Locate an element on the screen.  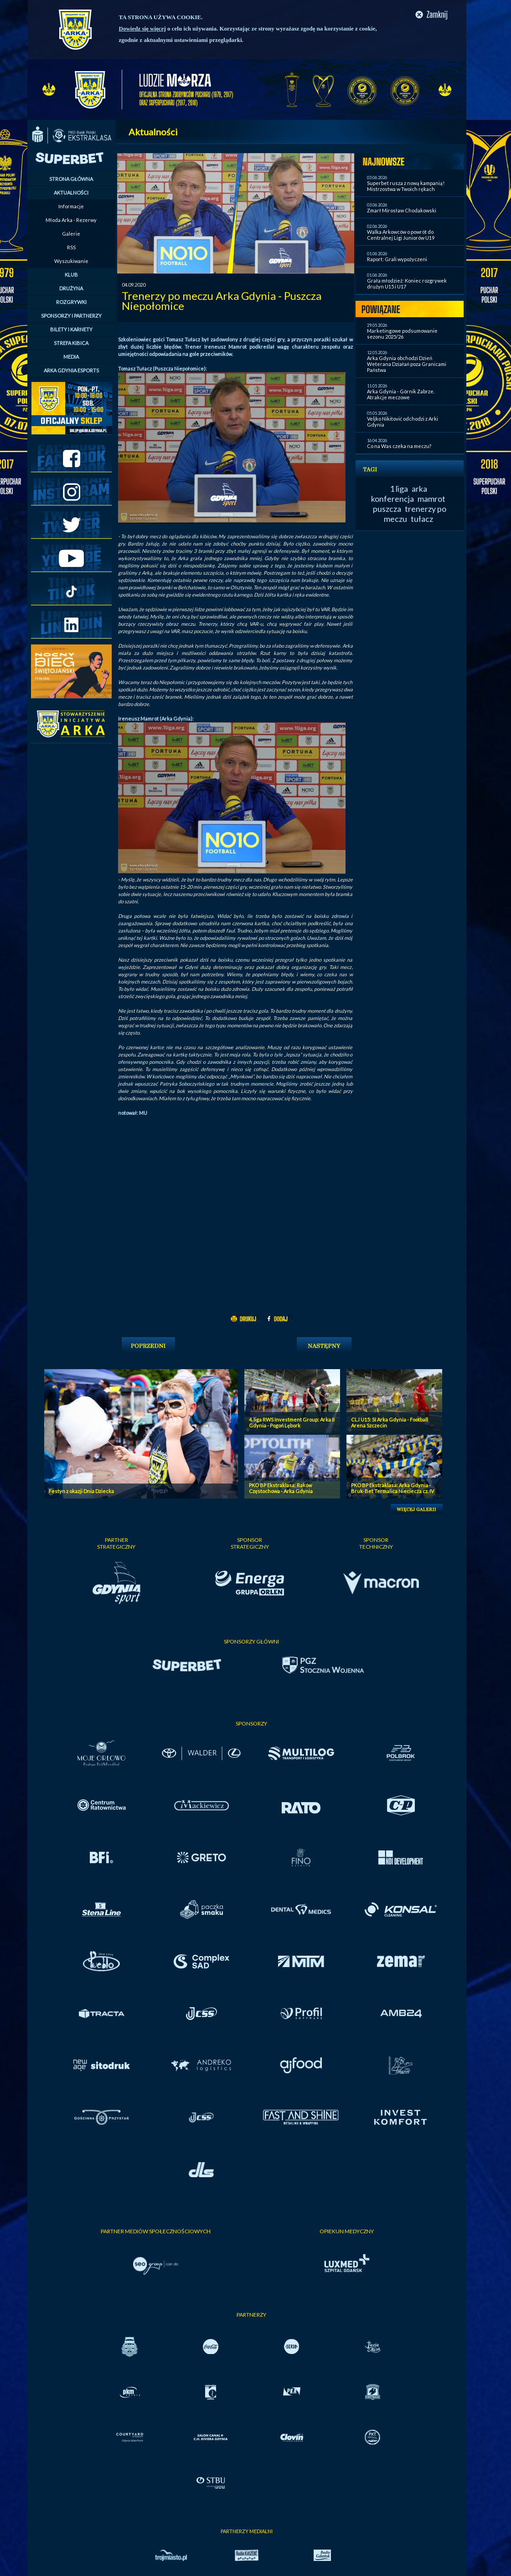
Superbet rusza z nową kampanią! Mistrzostwa w Twoich rękach is located at coordinates (405, 186).